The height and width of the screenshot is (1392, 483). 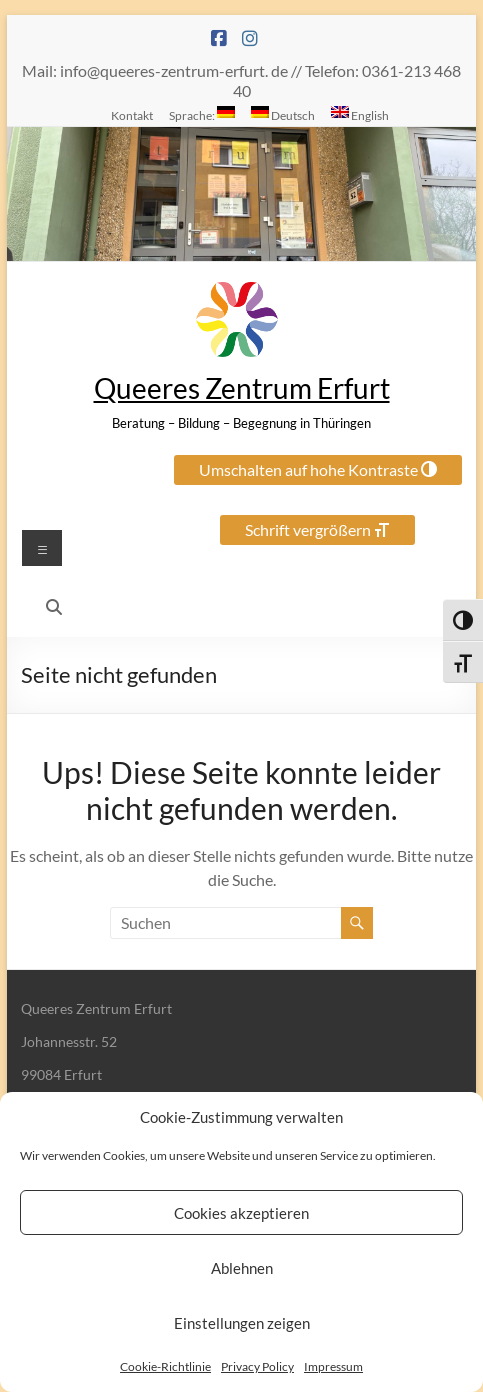 What do you see at coordinates (132, 115) in the screenshot?
I see `Kontakt` at bounding box center [132, 115].